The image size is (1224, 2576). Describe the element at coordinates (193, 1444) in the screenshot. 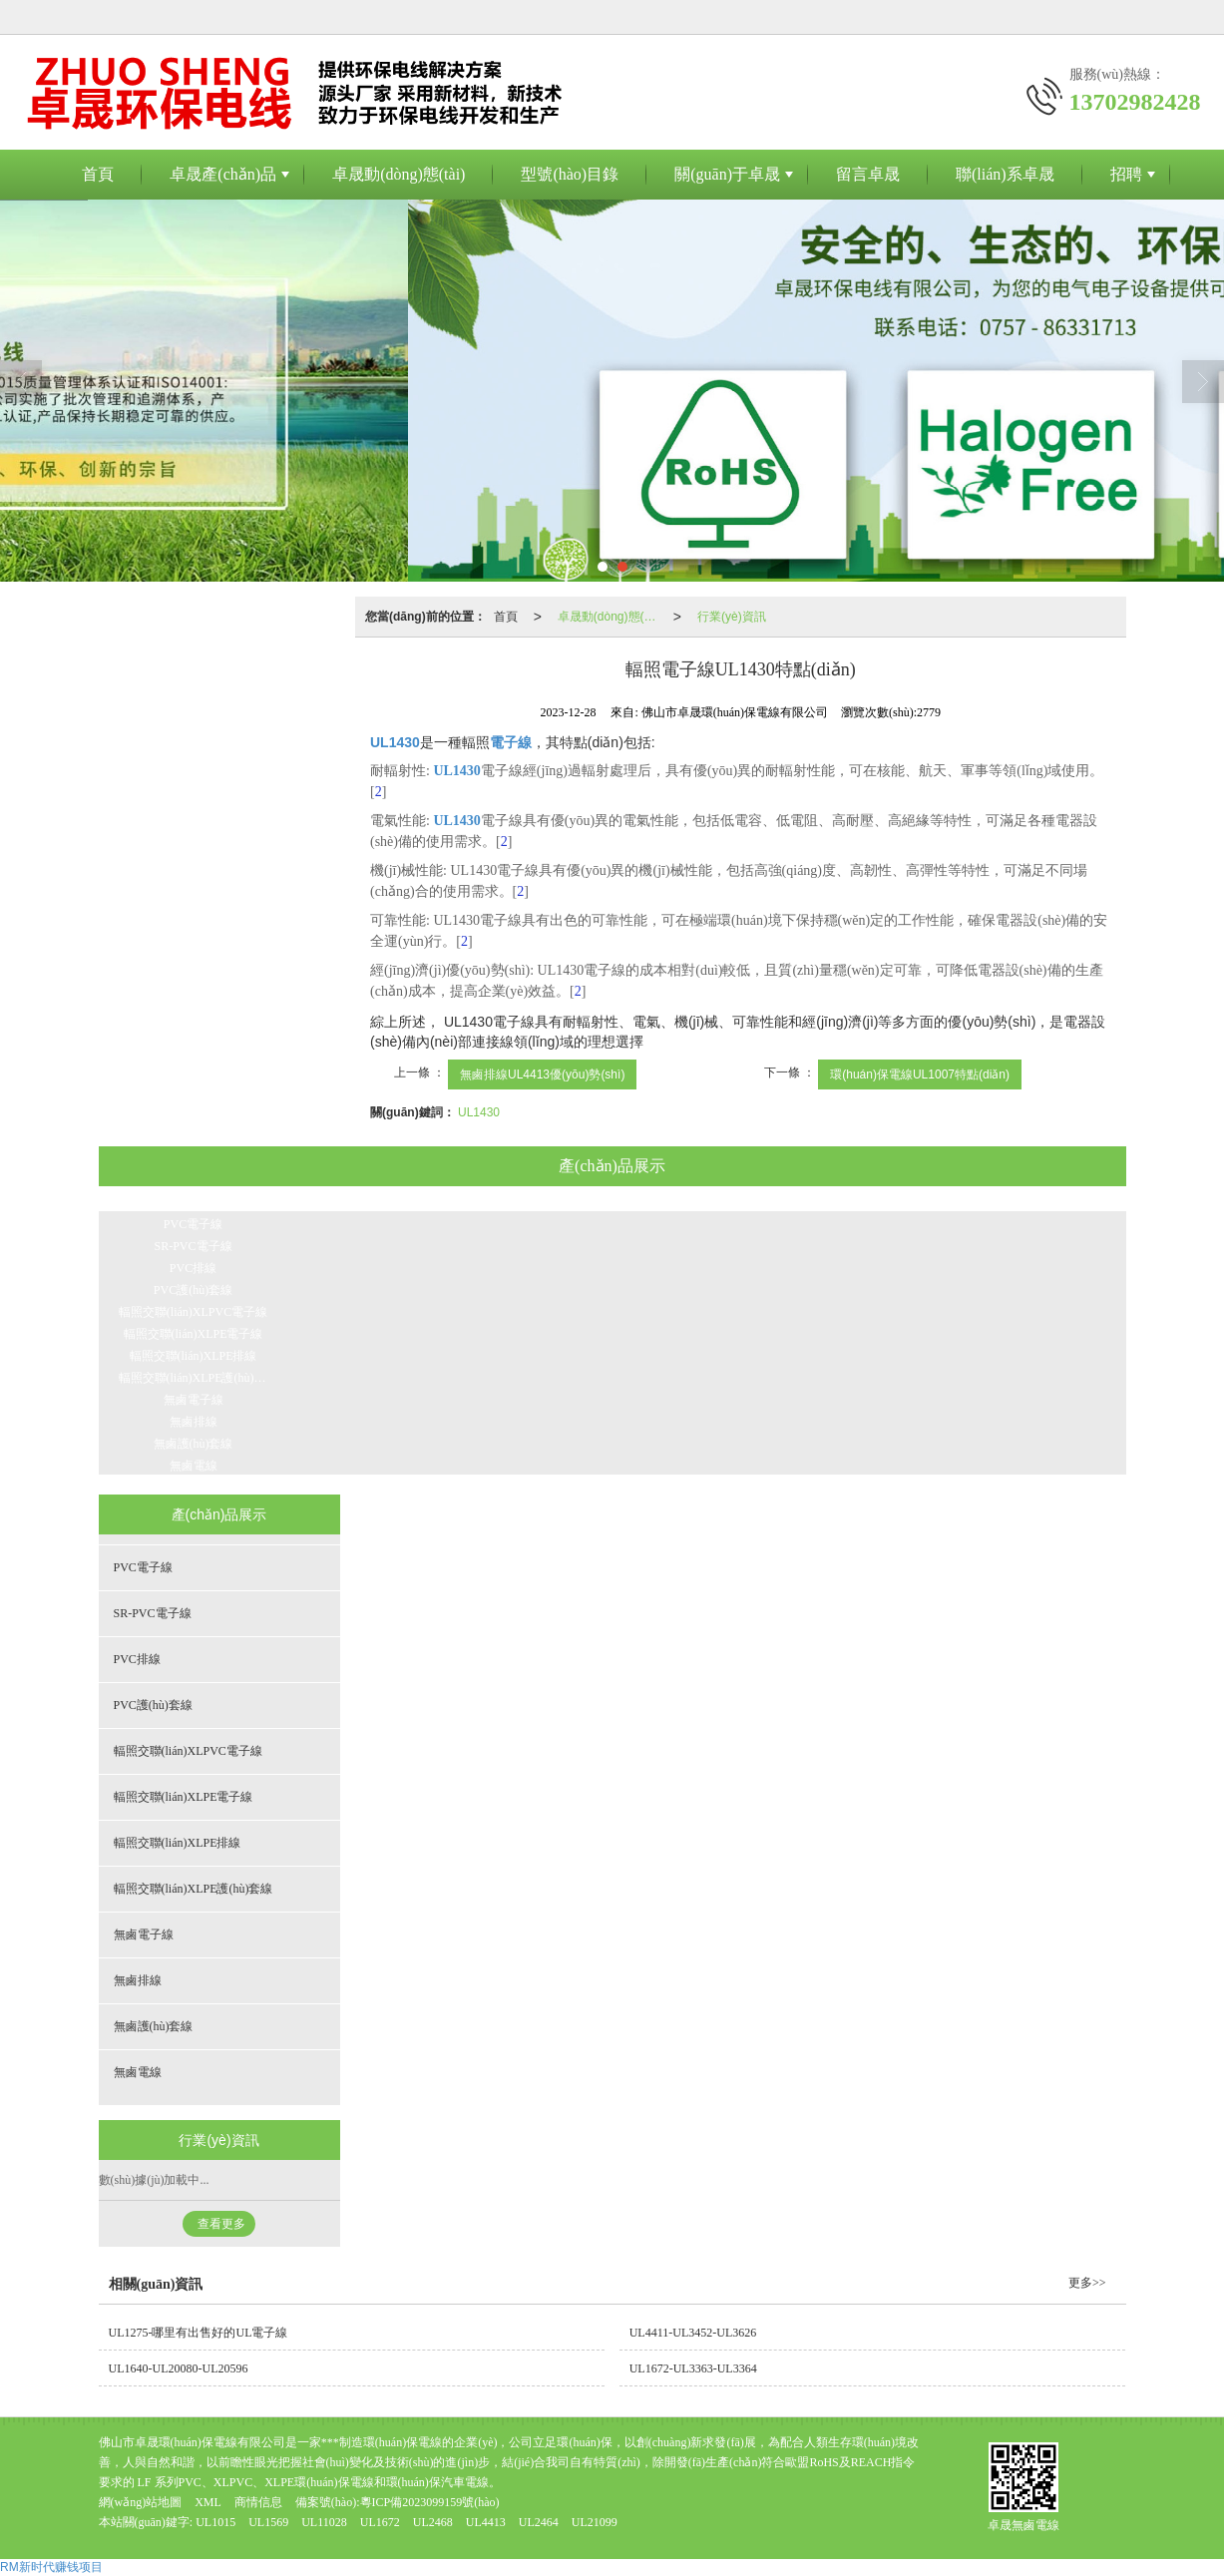

I see `無鹵護(hù)套線` at that location.